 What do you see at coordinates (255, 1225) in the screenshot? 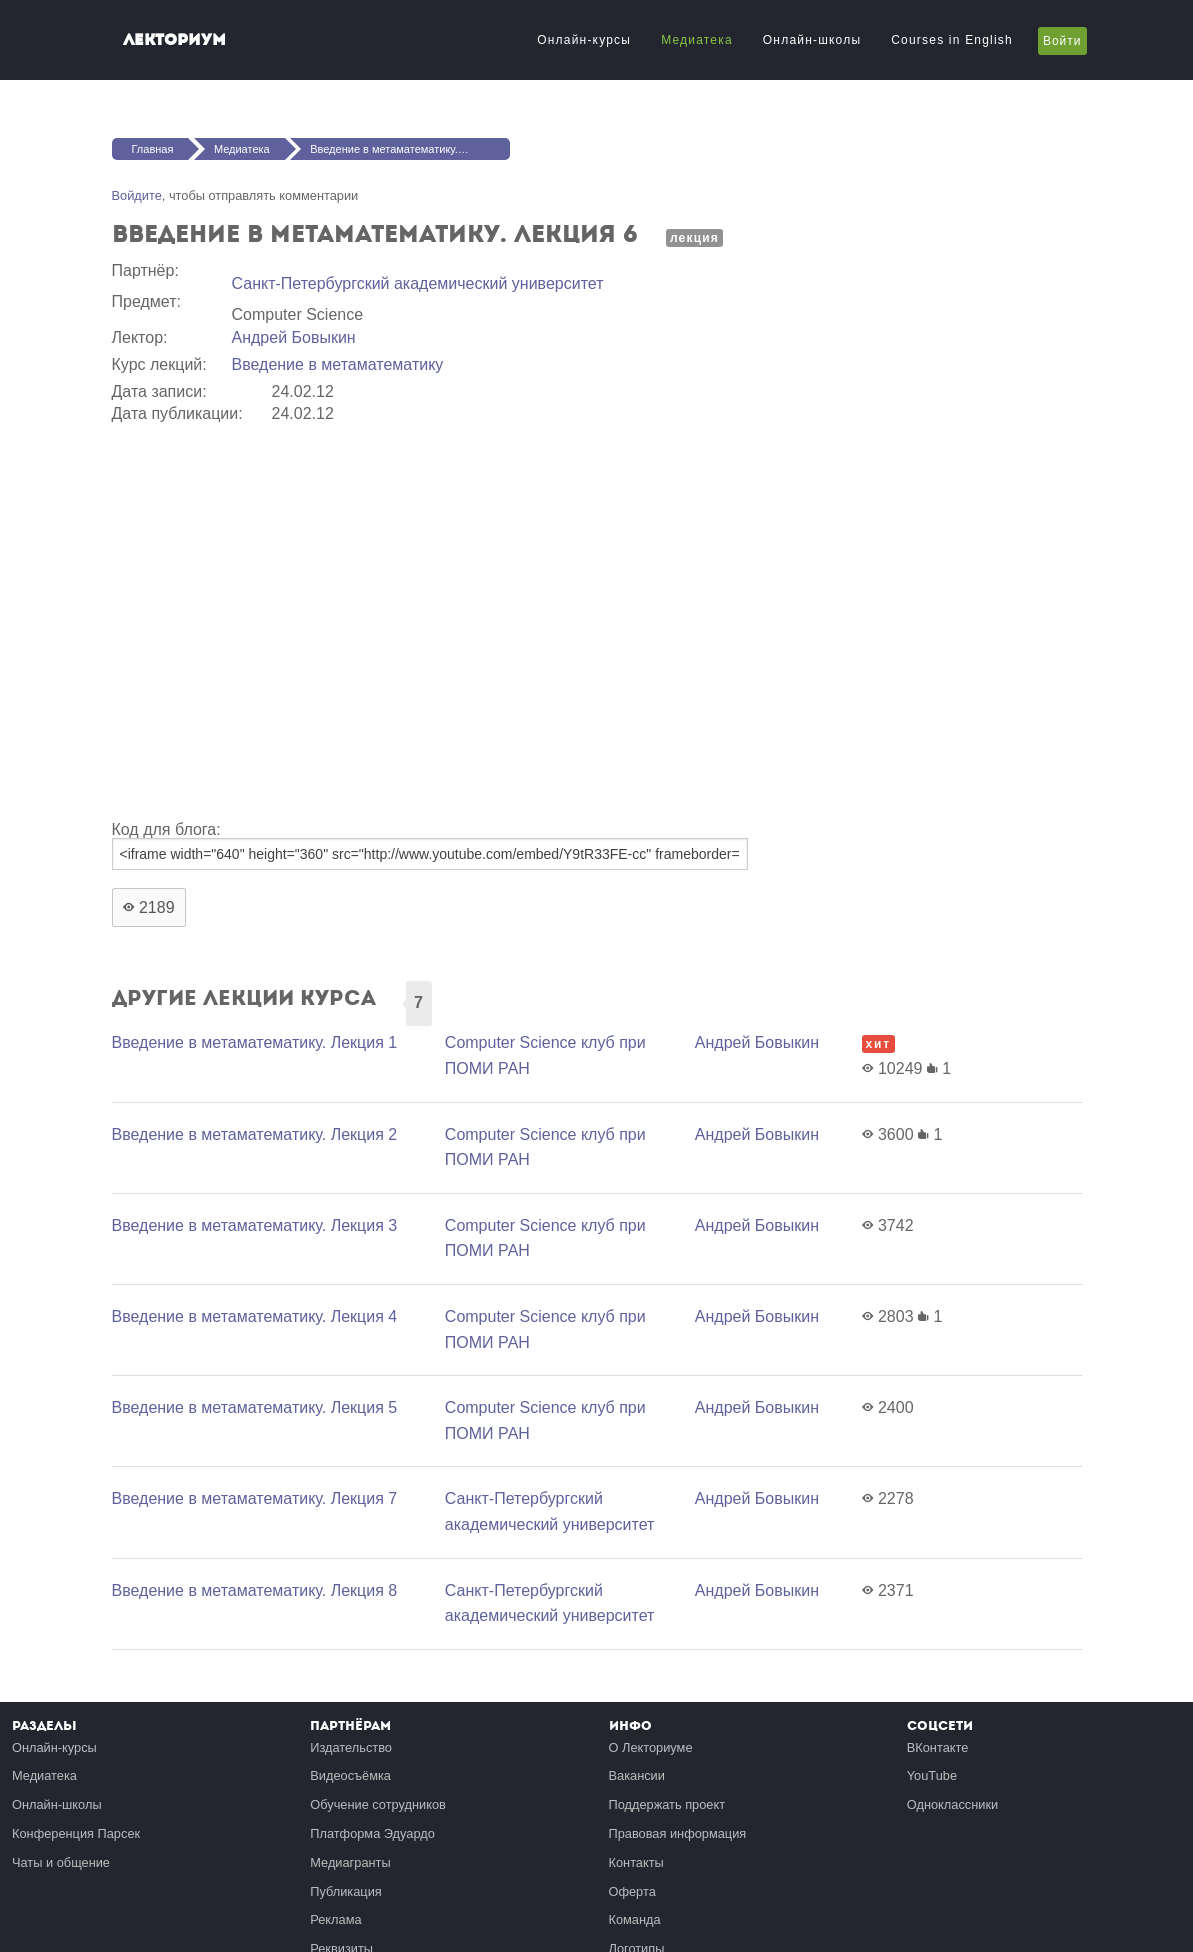
I see `Введение в метаматематику. Лекция 3` at bounding box center [255, 1225].